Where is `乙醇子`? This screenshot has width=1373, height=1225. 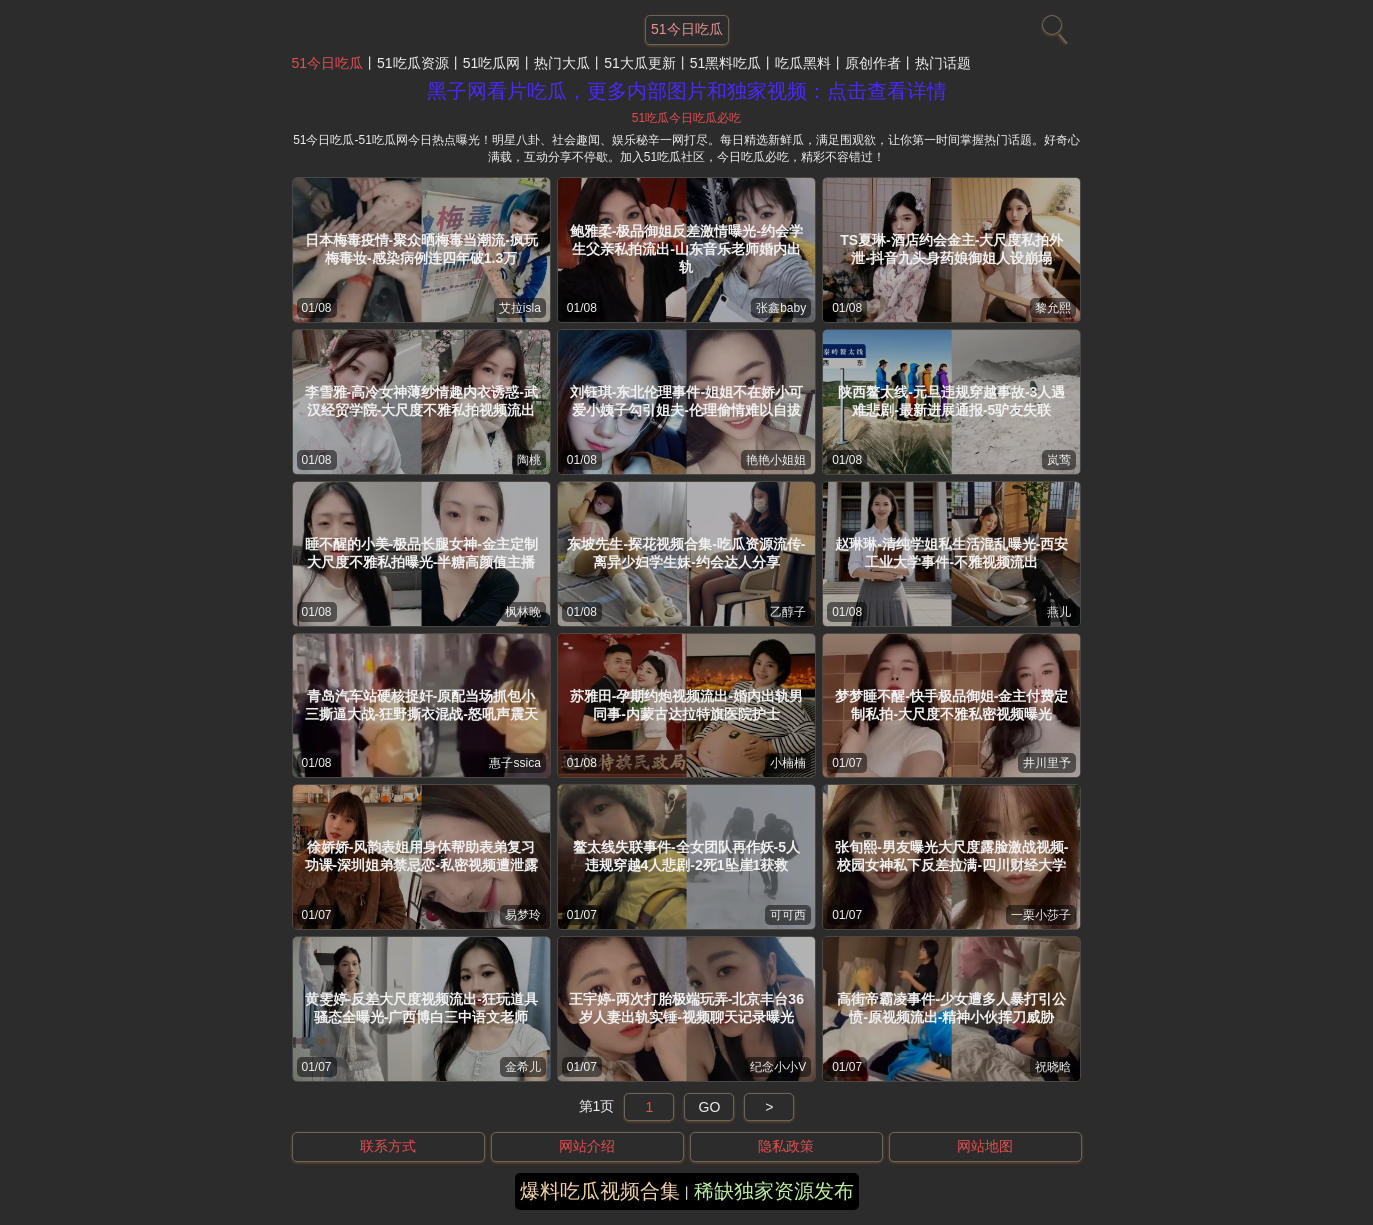
乙醇子 is located at coordinates (788, 612).